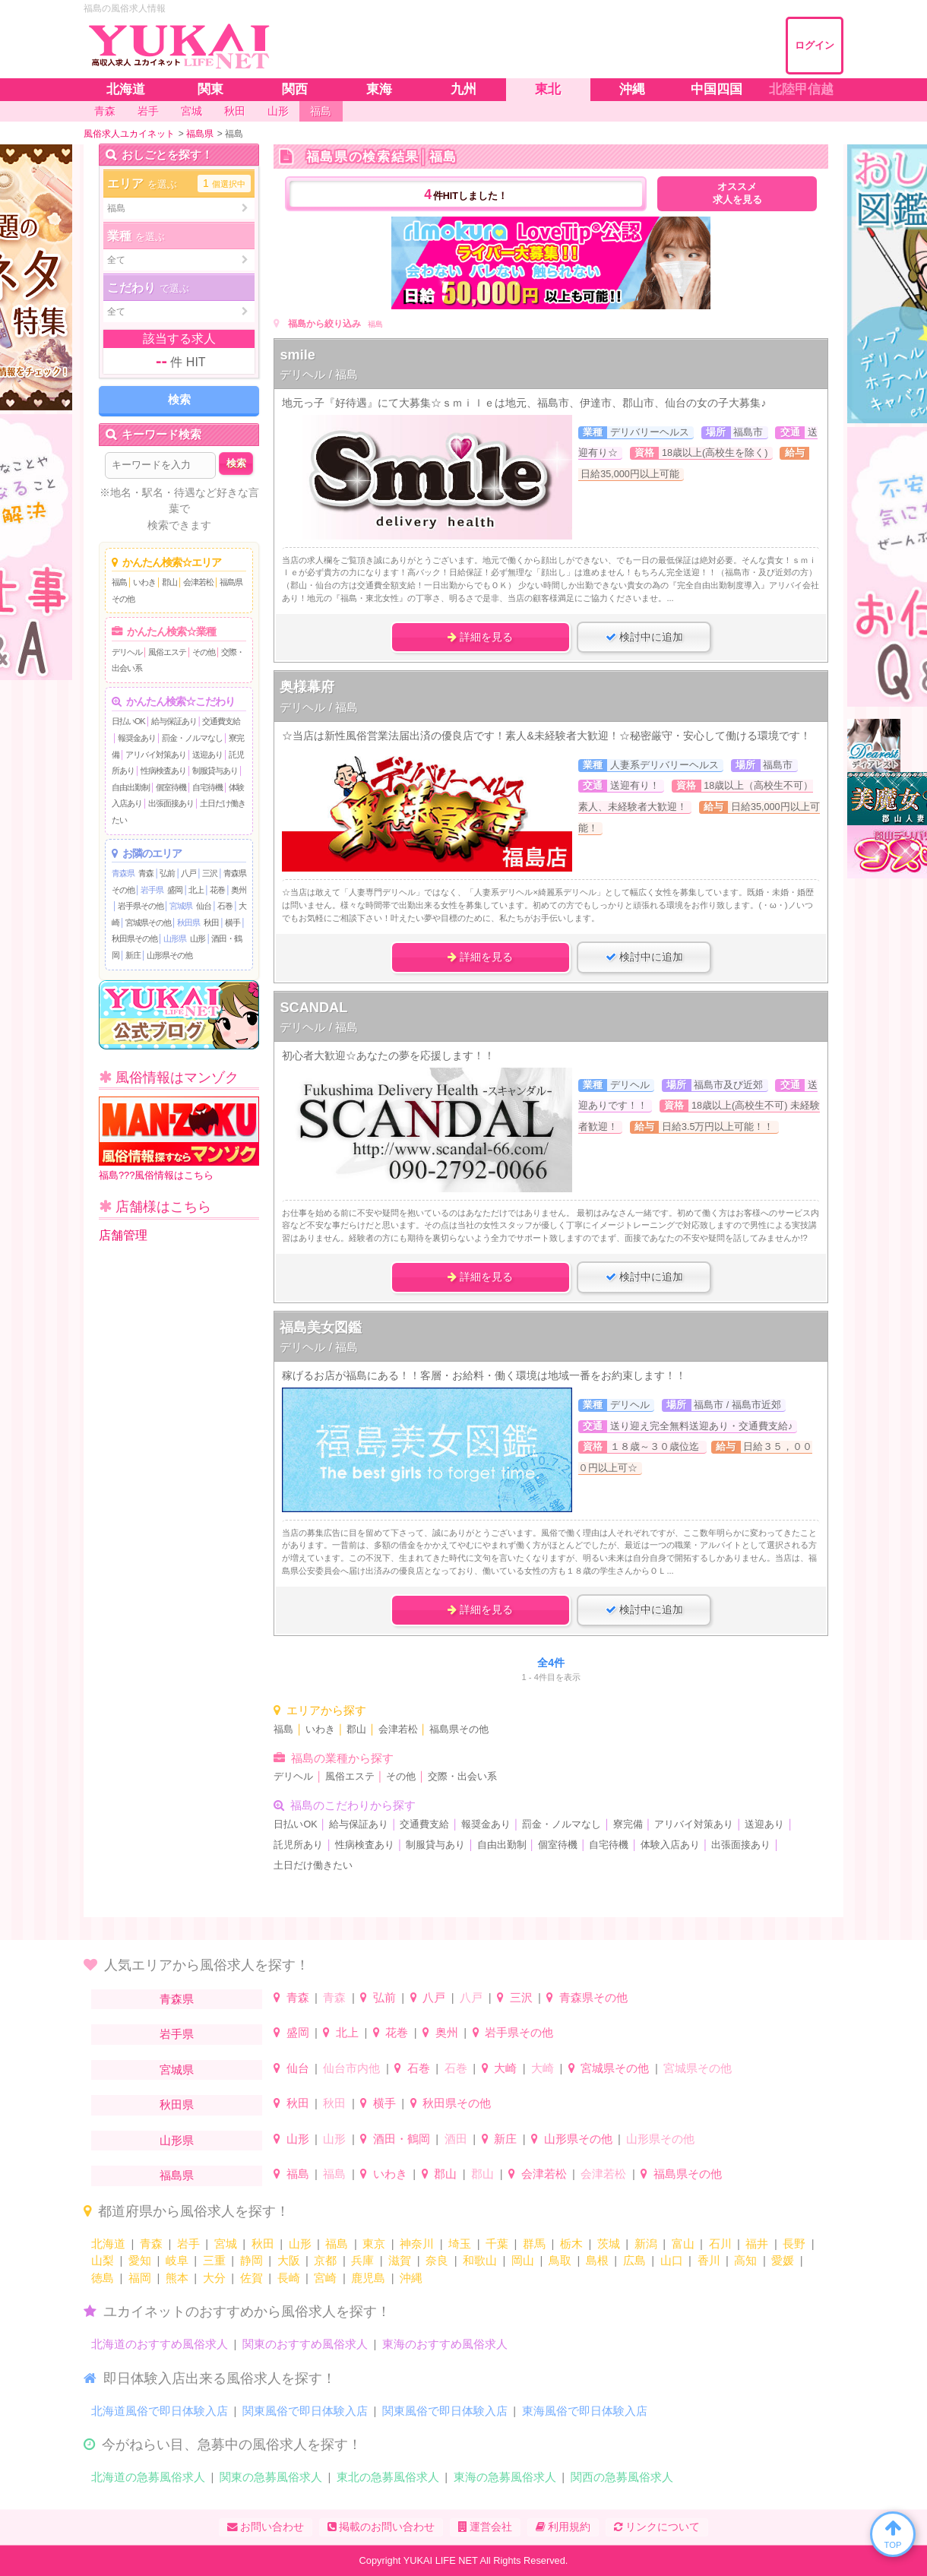 The width and height of the screenshot is (927, 2576). Describe the element at coordinates (368, 2277) in the screenshot. I see `鹿児島` at that location.